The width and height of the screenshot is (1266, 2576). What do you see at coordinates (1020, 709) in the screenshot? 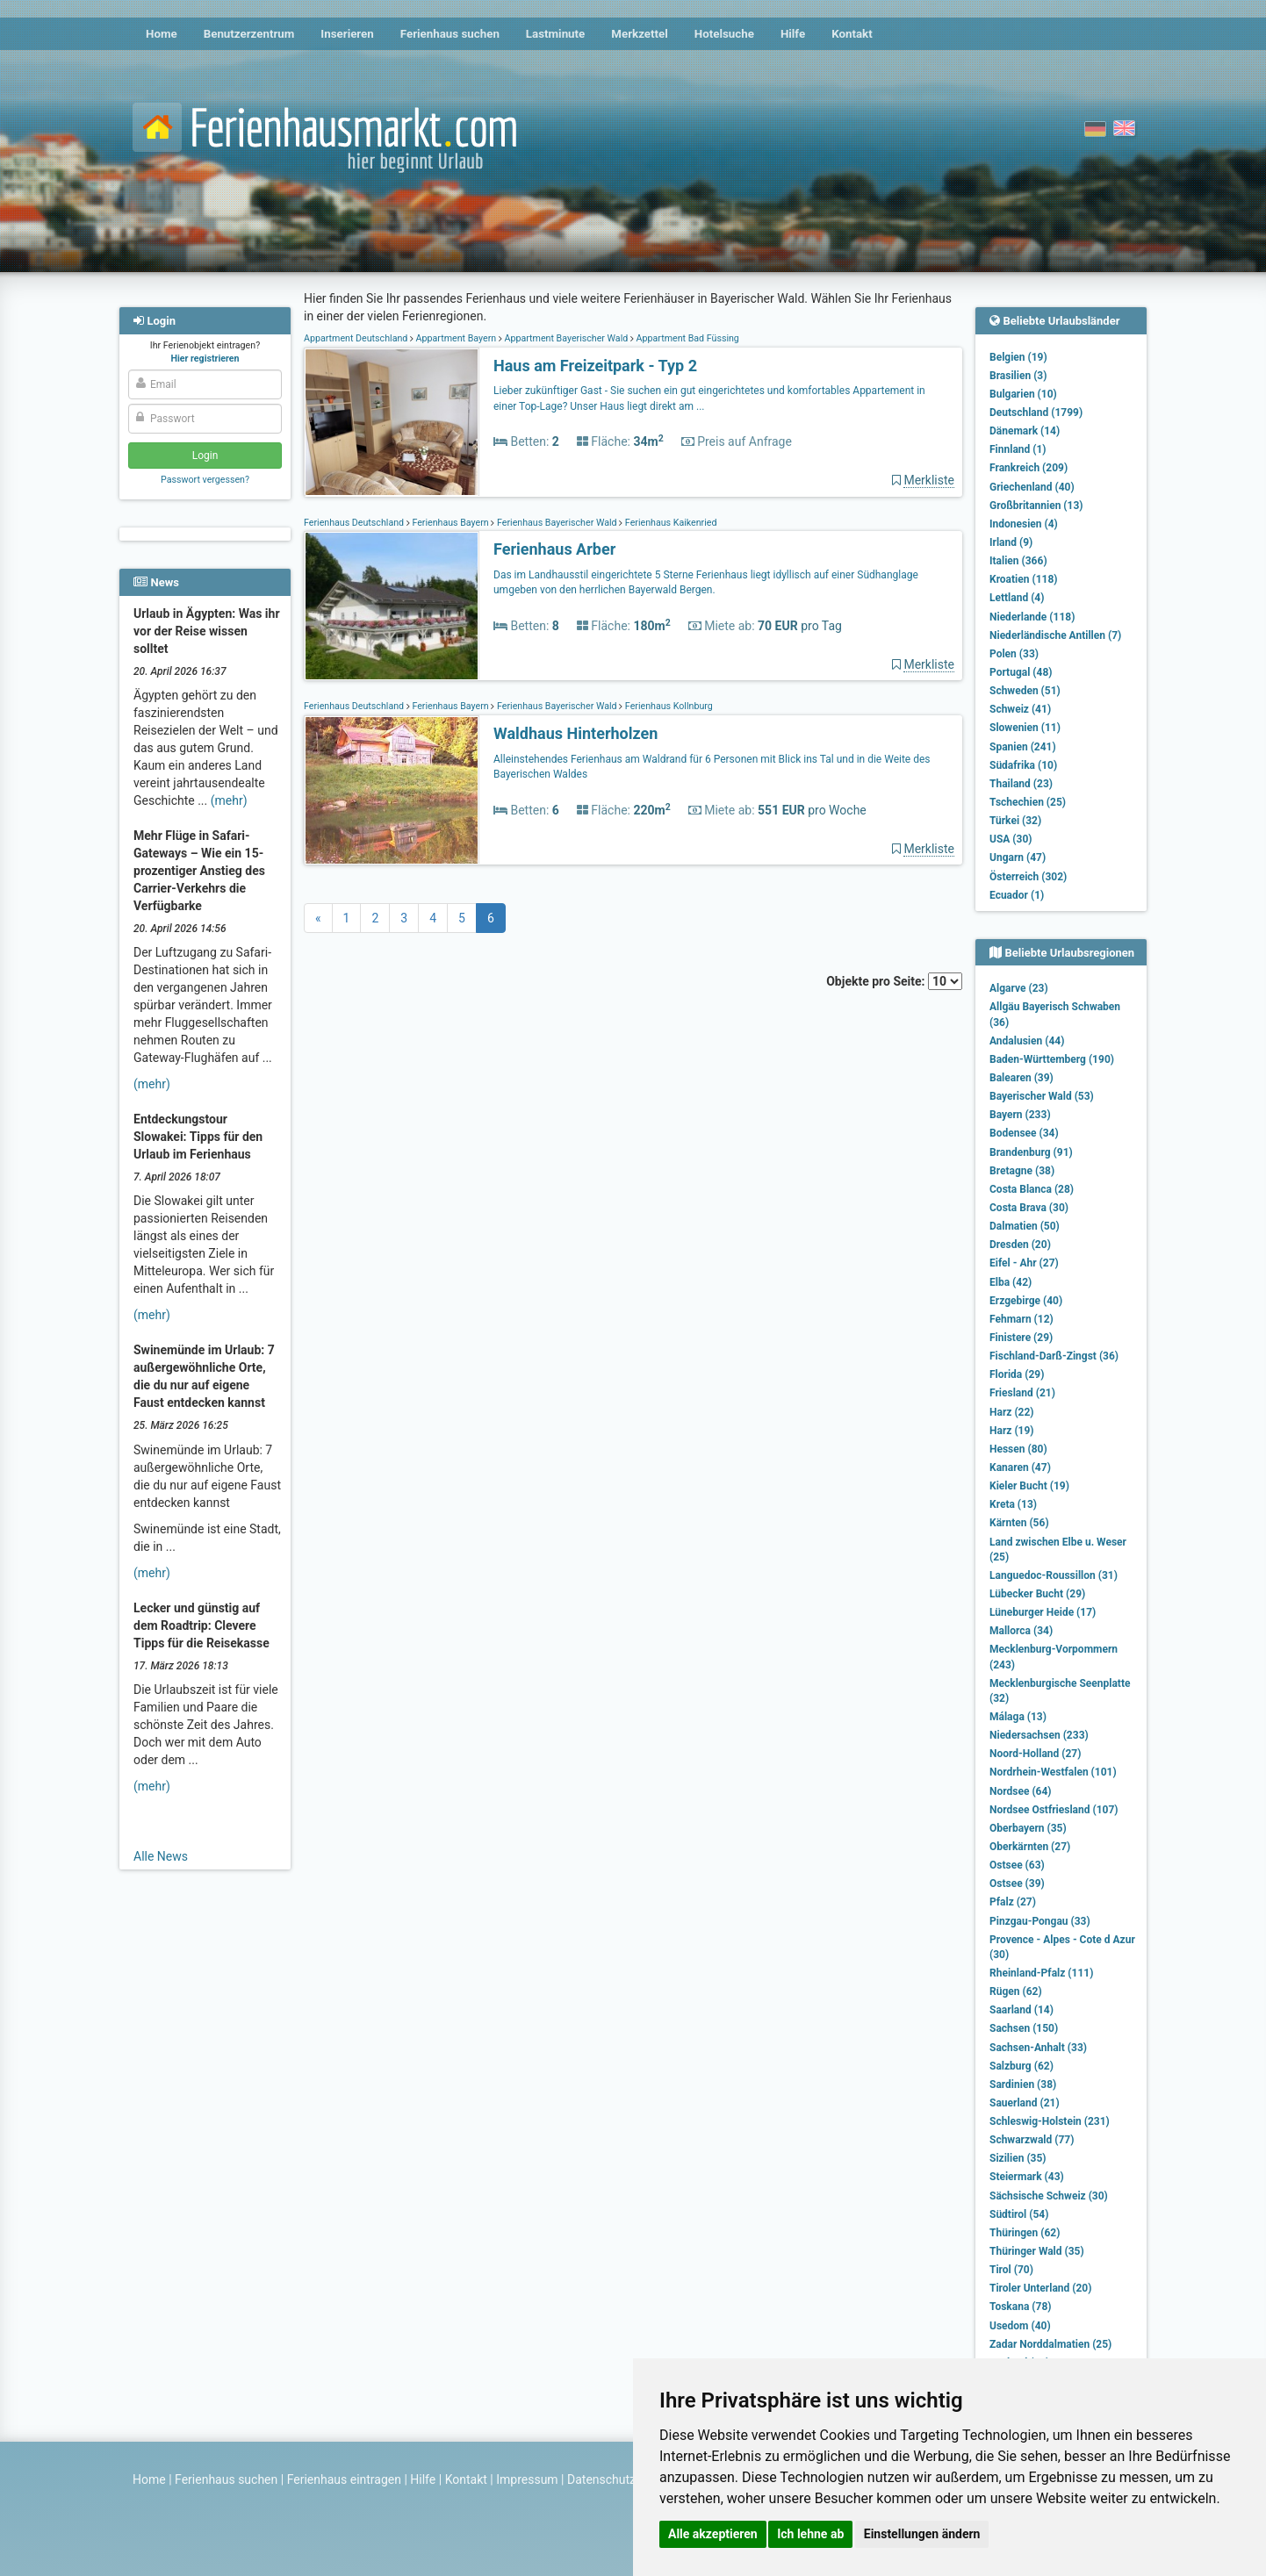
I see `Schweiz (41)` at bounding box center [1020, 709].